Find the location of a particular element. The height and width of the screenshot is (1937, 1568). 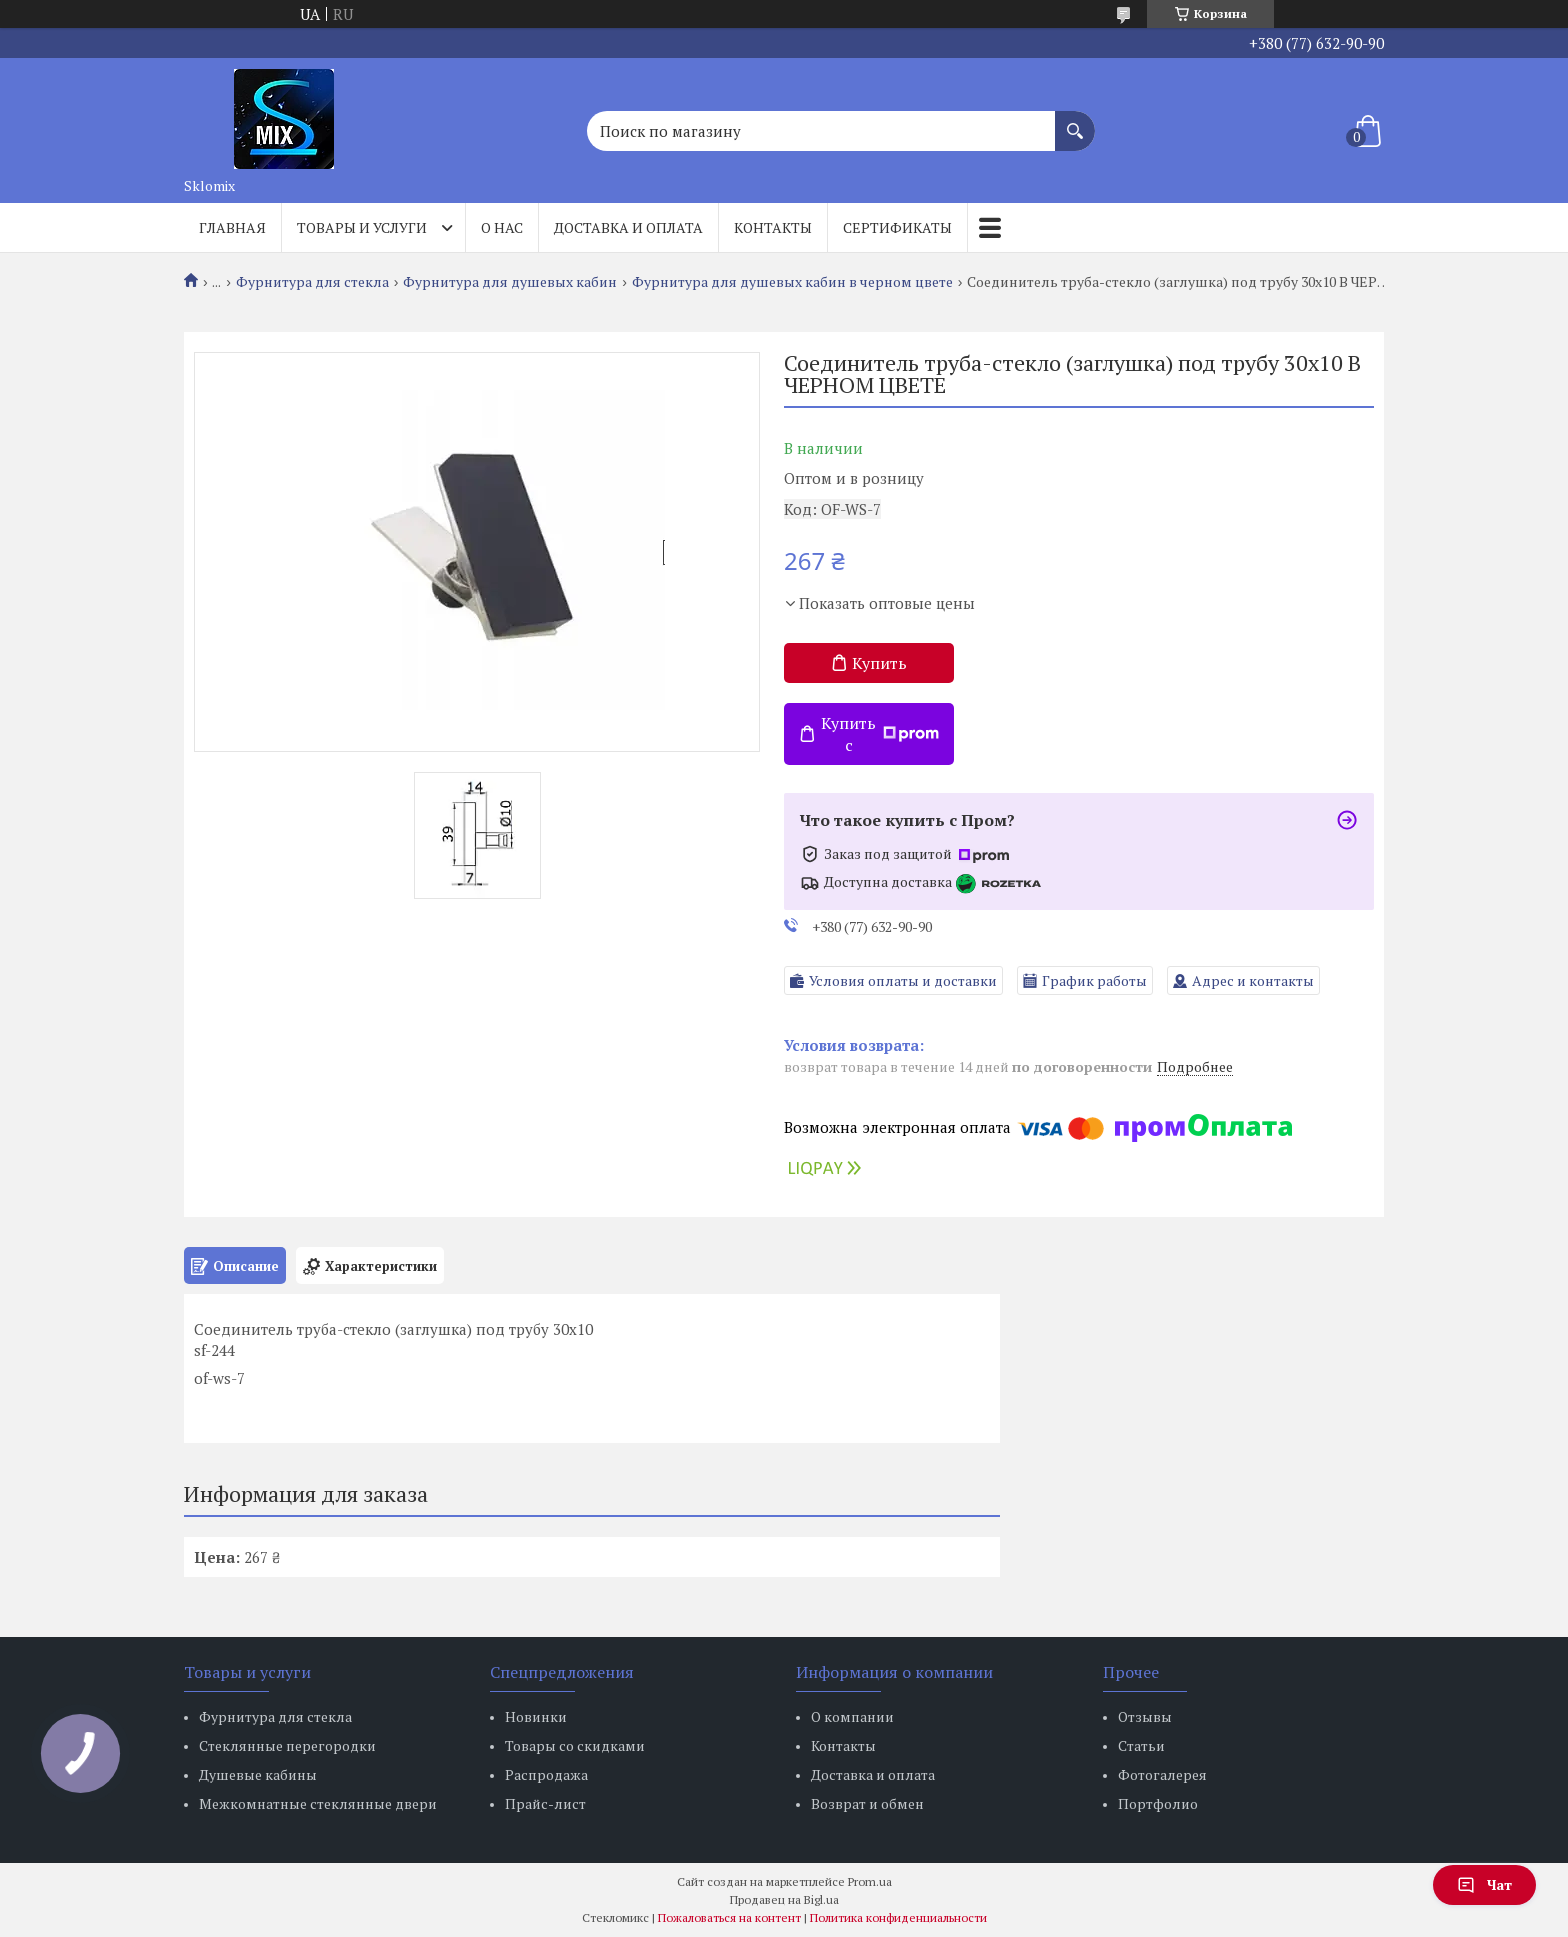

Prom.ua is located at coordinates (870, 1881).